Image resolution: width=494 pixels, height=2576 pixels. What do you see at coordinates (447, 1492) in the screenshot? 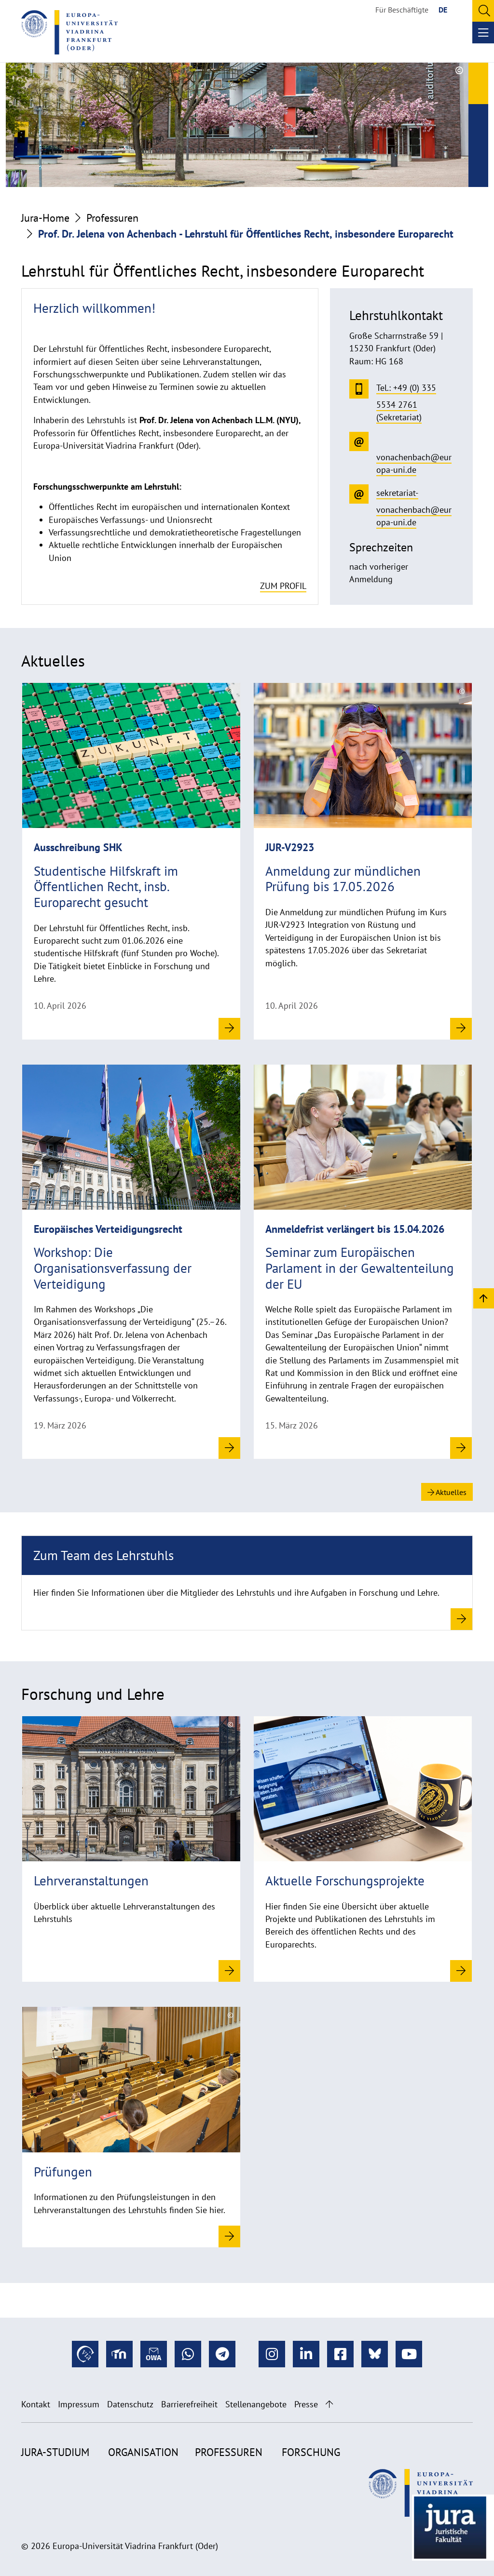
I see `Aktuelles` at bounding box center [447, 1492].